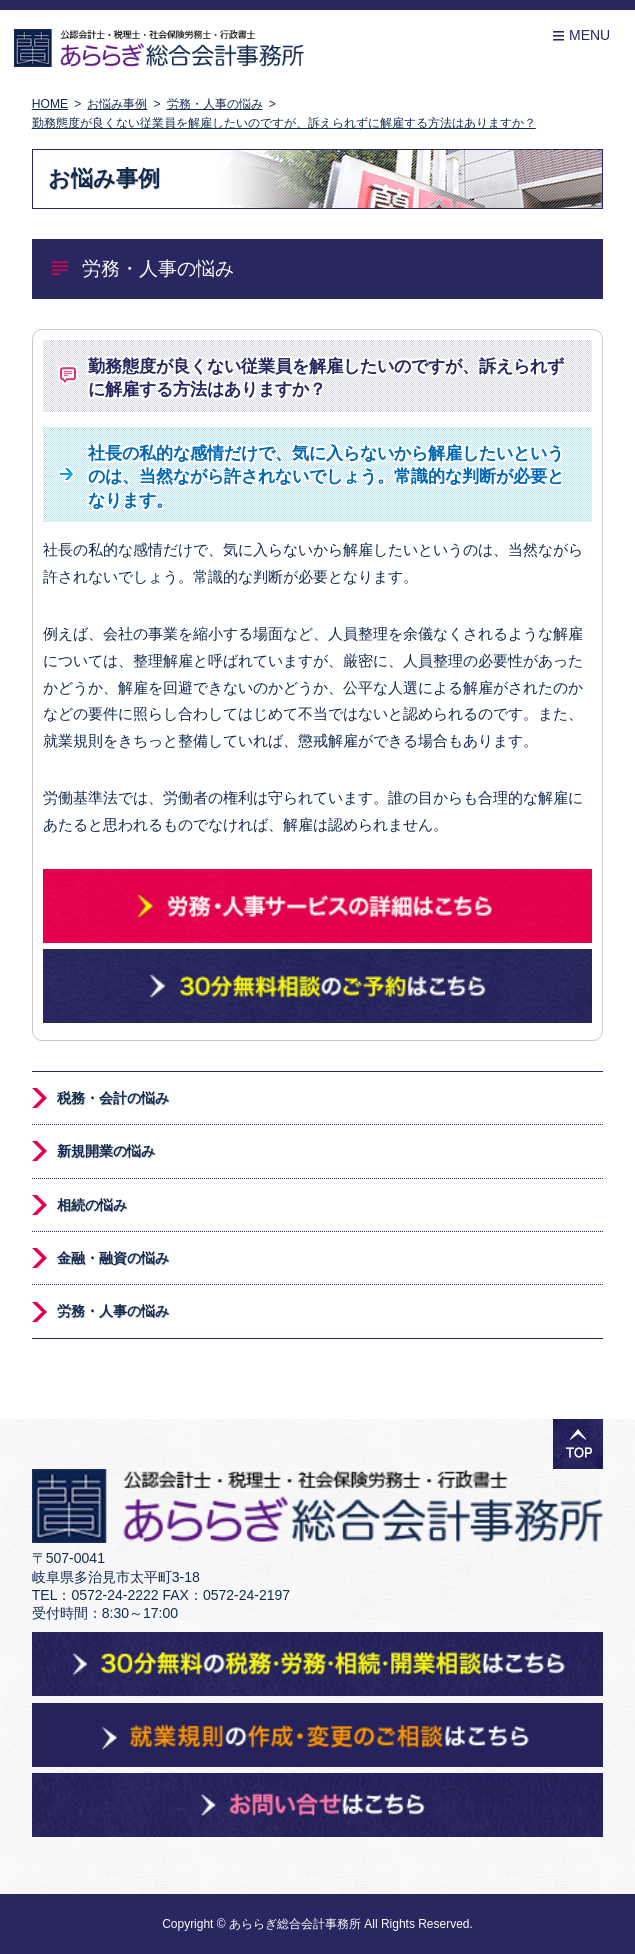 Image resolution: width=635 pixels, height=1954 pixels. Describe the element at coordinates (113, 1098) in the screenshot. I see `税務・会計の悩み` at that location.